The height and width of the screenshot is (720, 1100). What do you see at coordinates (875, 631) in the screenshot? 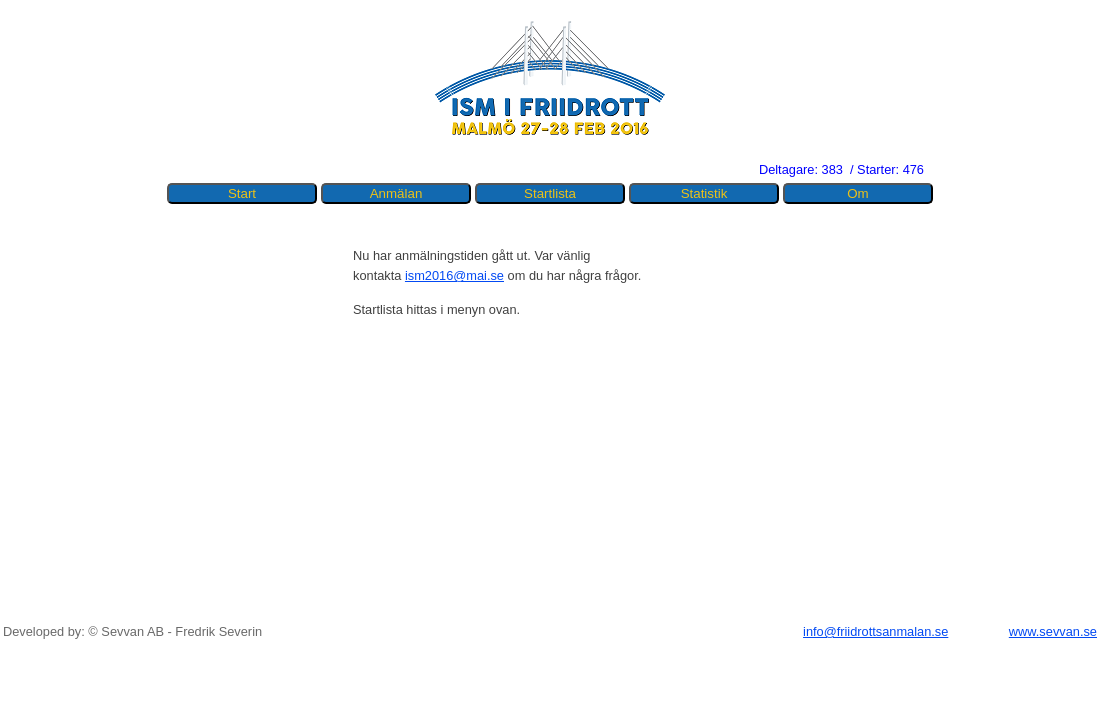
I see `info@friidrottsanmalan.se` at bounding box center [875, 631].